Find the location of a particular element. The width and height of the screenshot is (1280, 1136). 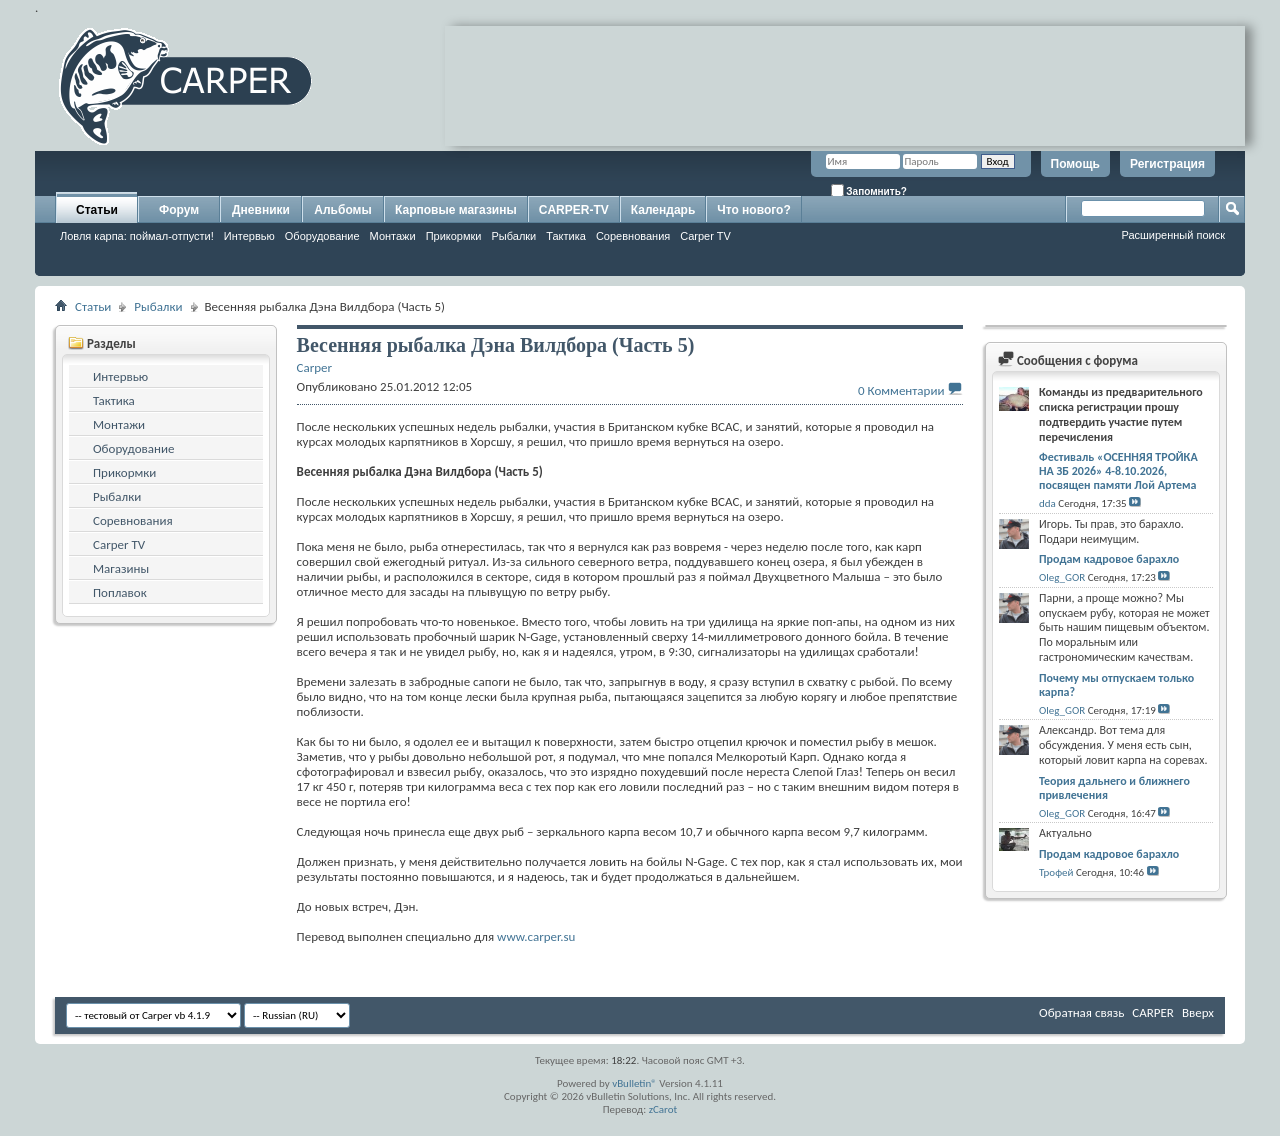

Статьи is located at coordinates (97, 210).